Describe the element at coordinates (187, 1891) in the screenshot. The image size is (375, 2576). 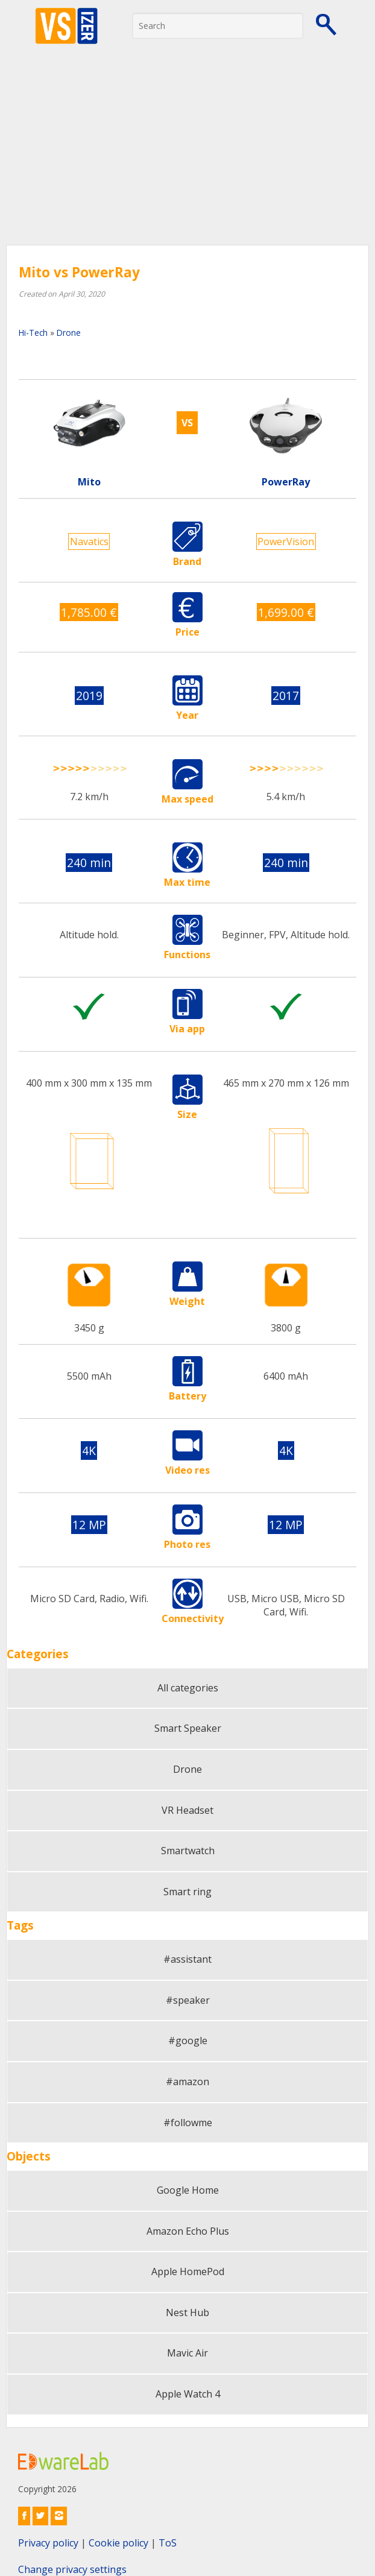
I see `Smart ring` at that location.